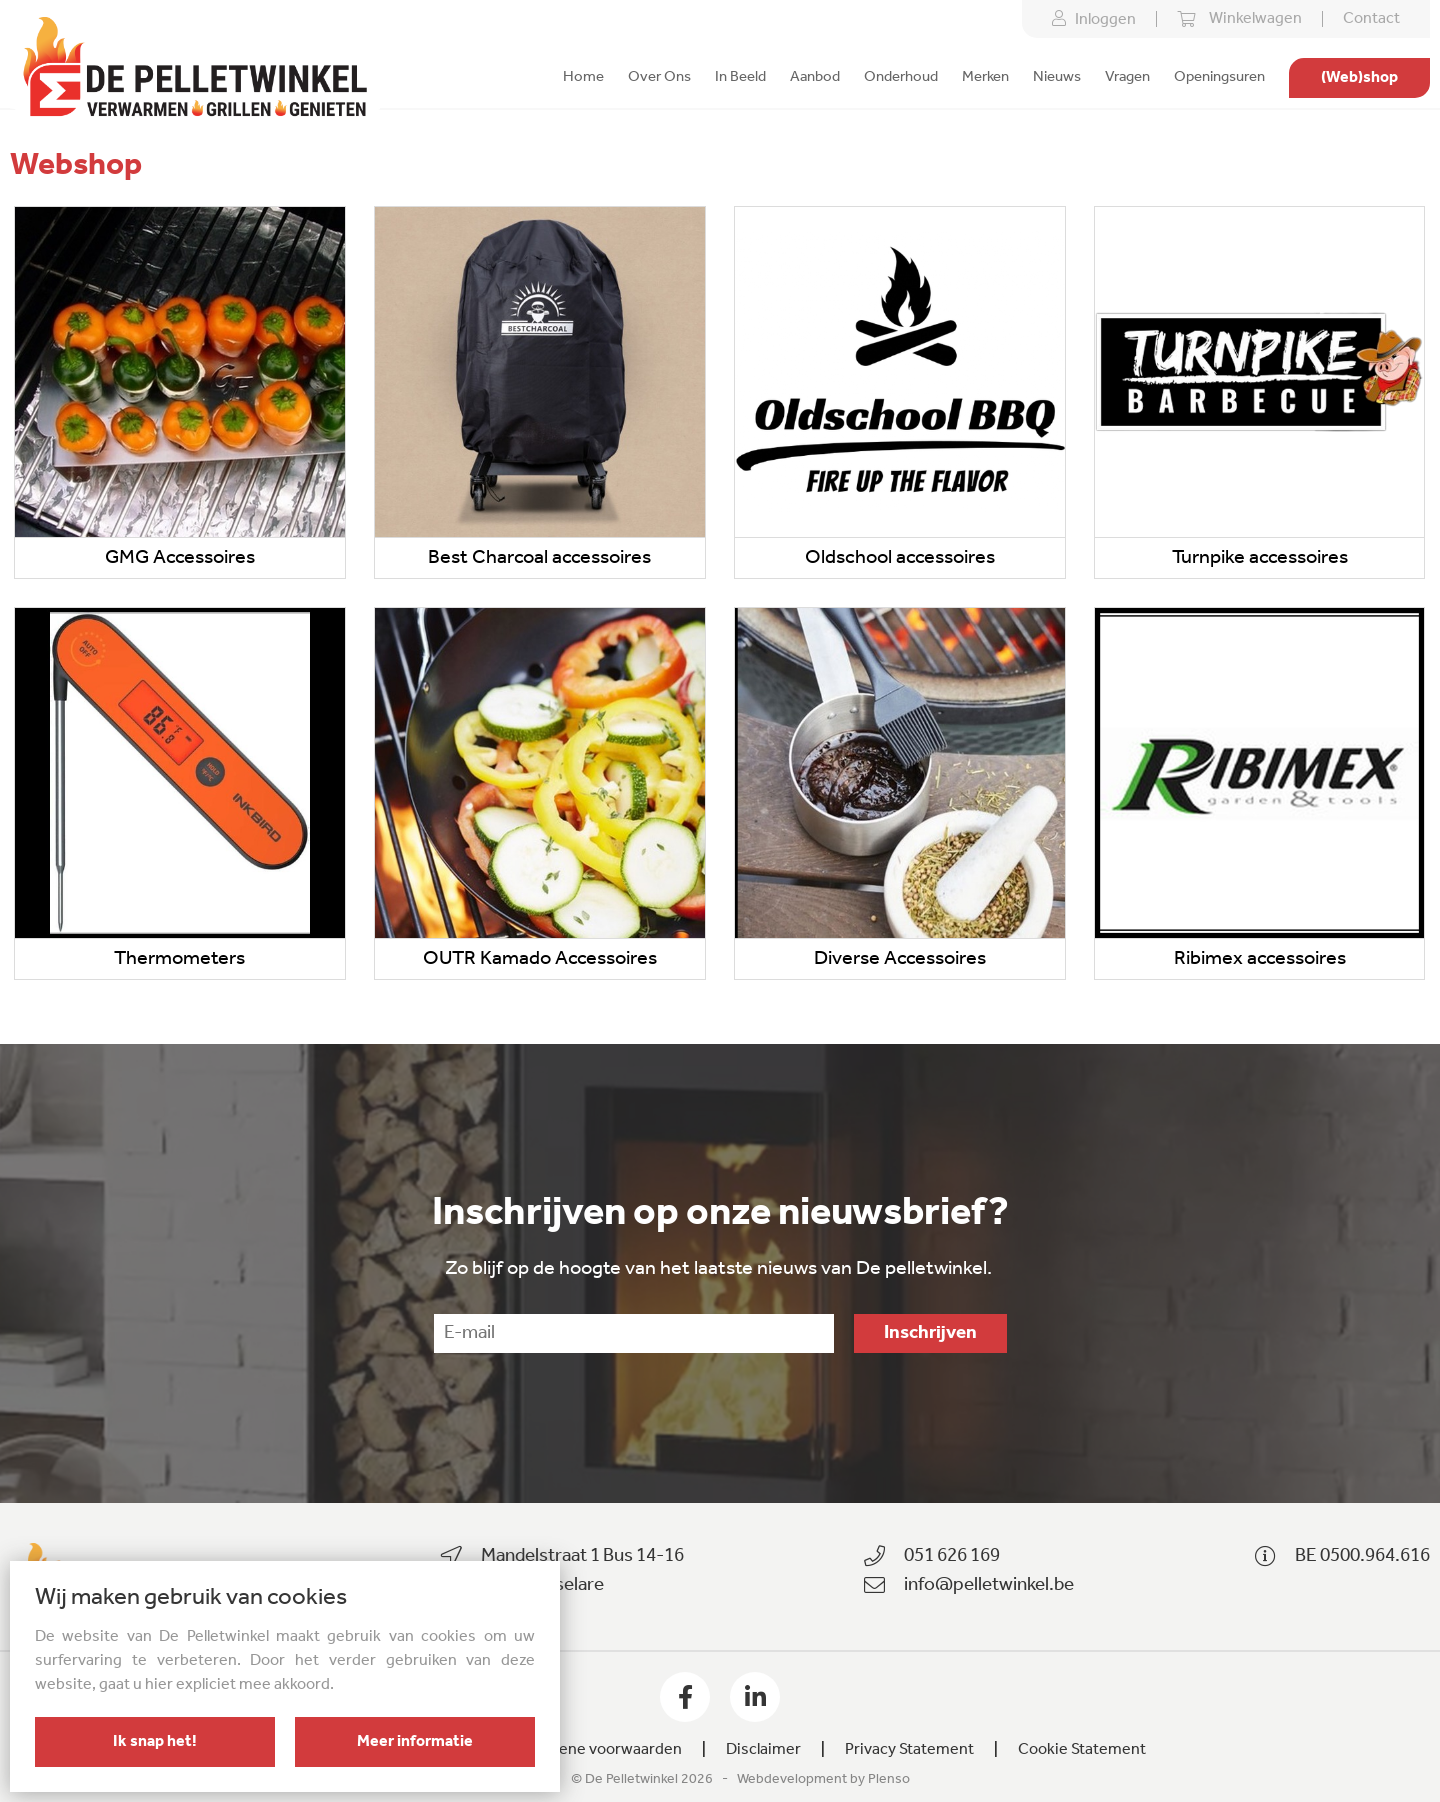  Describe the element at coordinates (1094, 19) in the screenshot. I see `Inloggen` at that location.